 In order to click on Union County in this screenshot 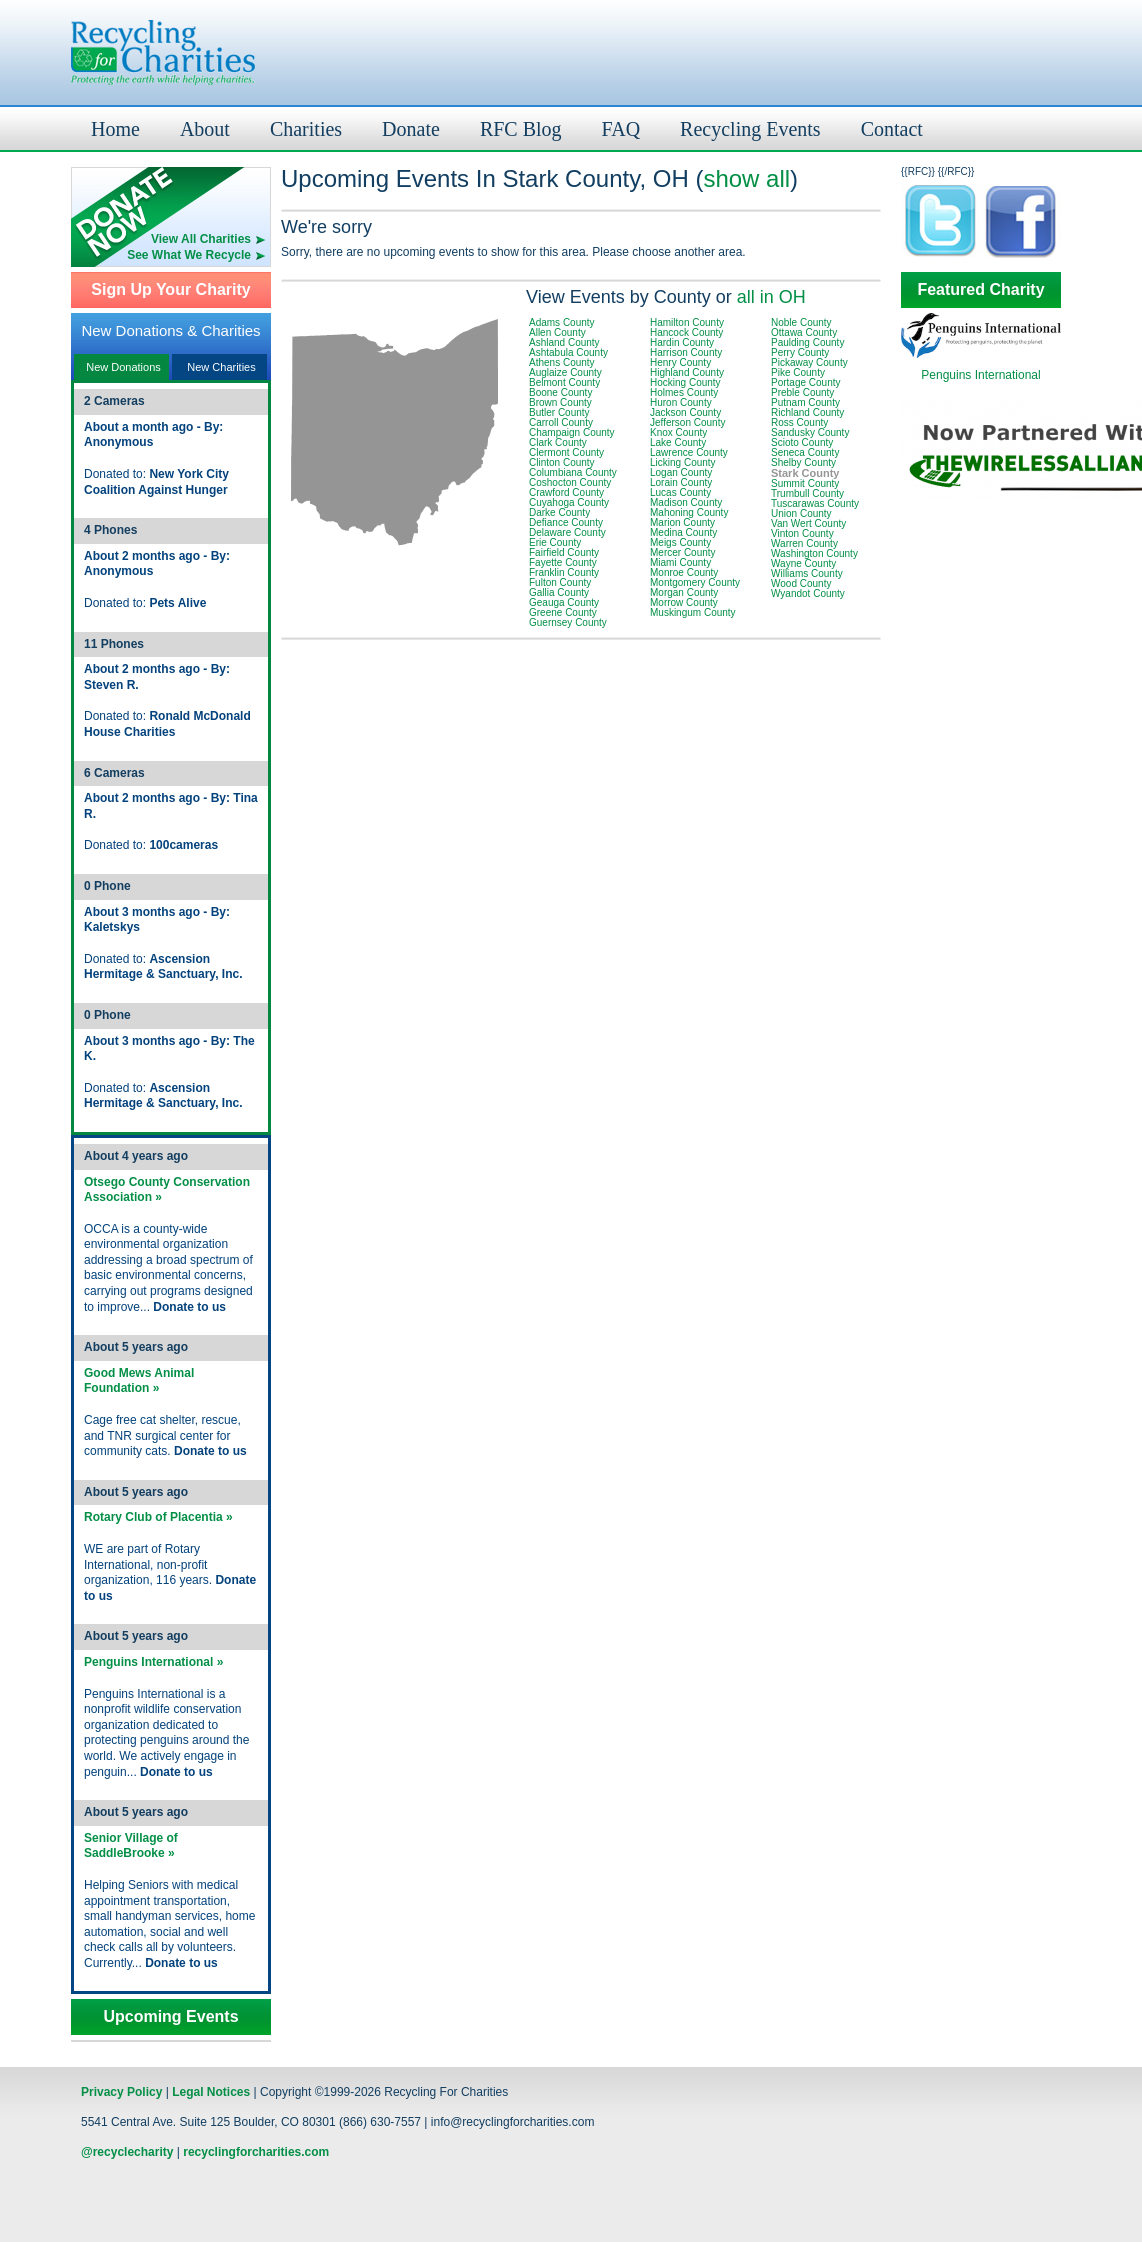, I will do `click(801, 513)`.